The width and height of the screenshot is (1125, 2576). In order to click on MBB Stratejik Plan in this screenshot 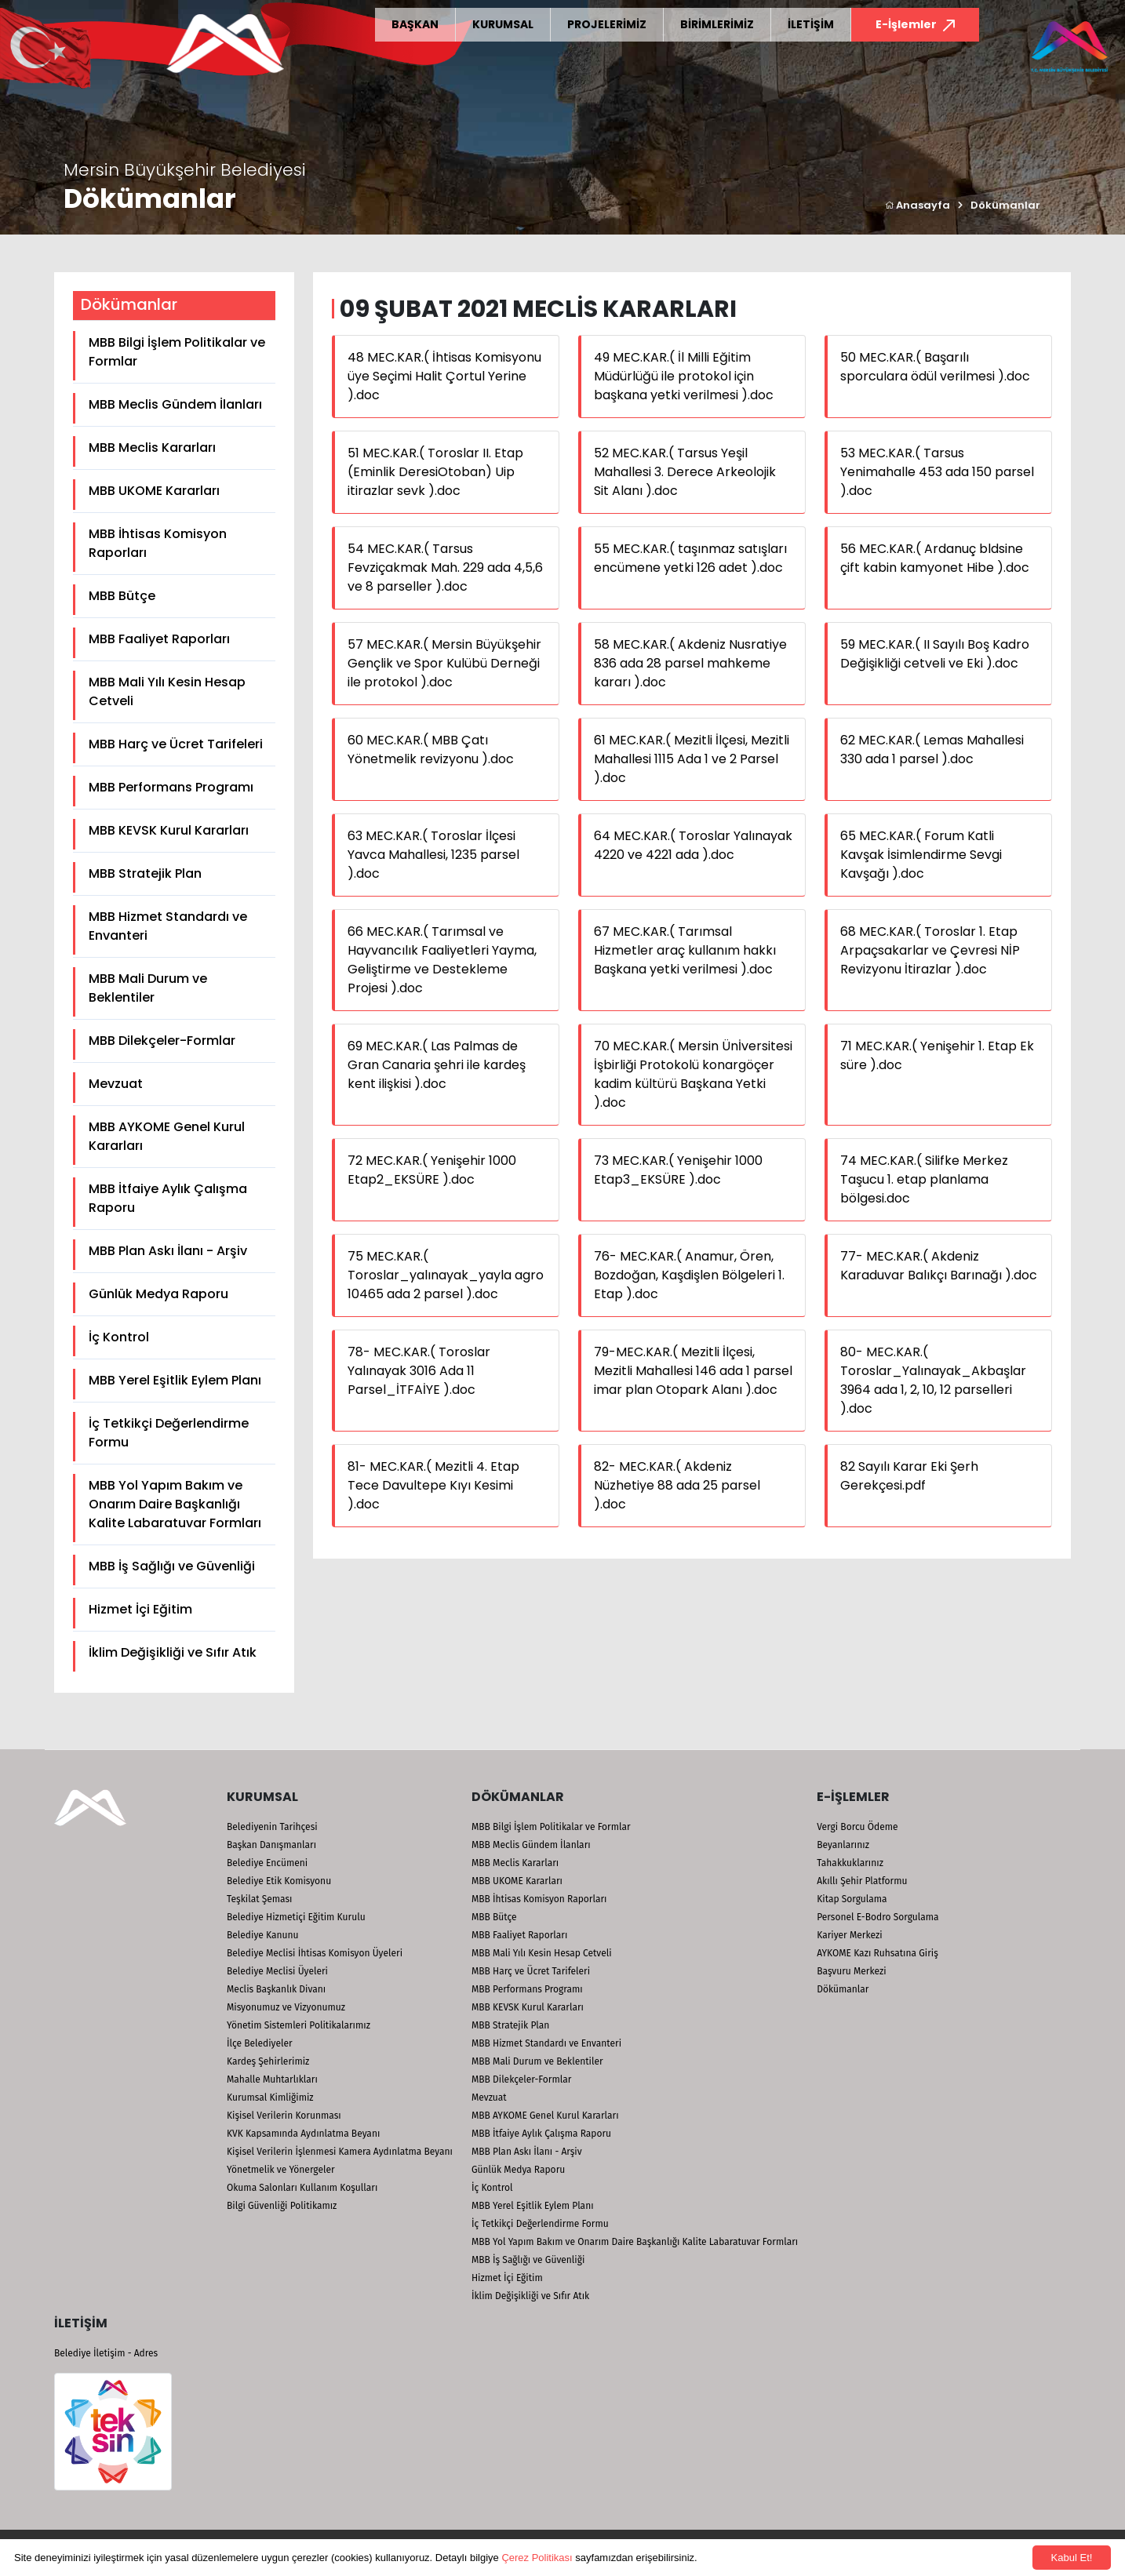, I will do `click(145, 873)`.